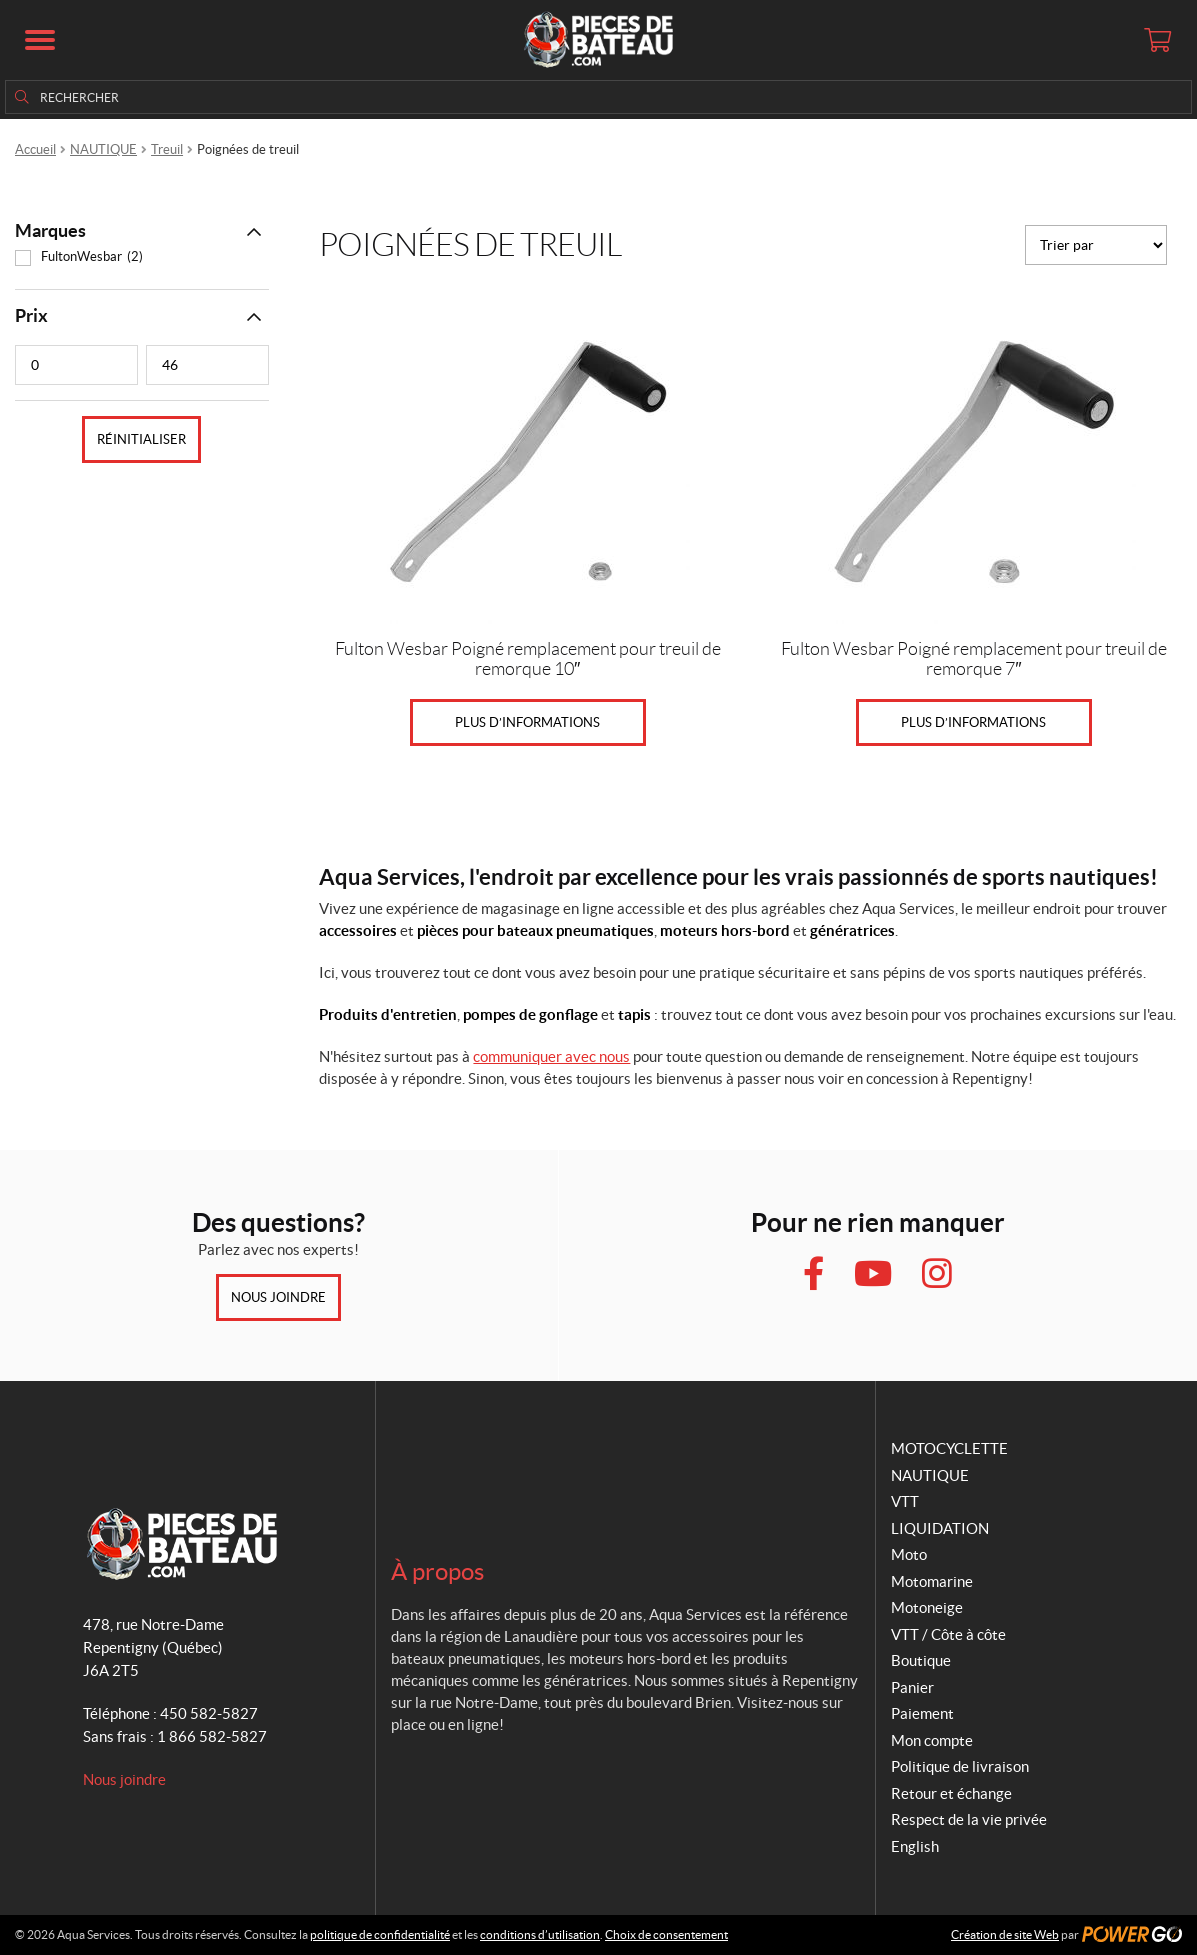 Image resolution: width=1197 pixels, height=1955 pixels. Describe the element at coordinates (951, 1793) in the screenshot. I see `Retour et échange` at that location.